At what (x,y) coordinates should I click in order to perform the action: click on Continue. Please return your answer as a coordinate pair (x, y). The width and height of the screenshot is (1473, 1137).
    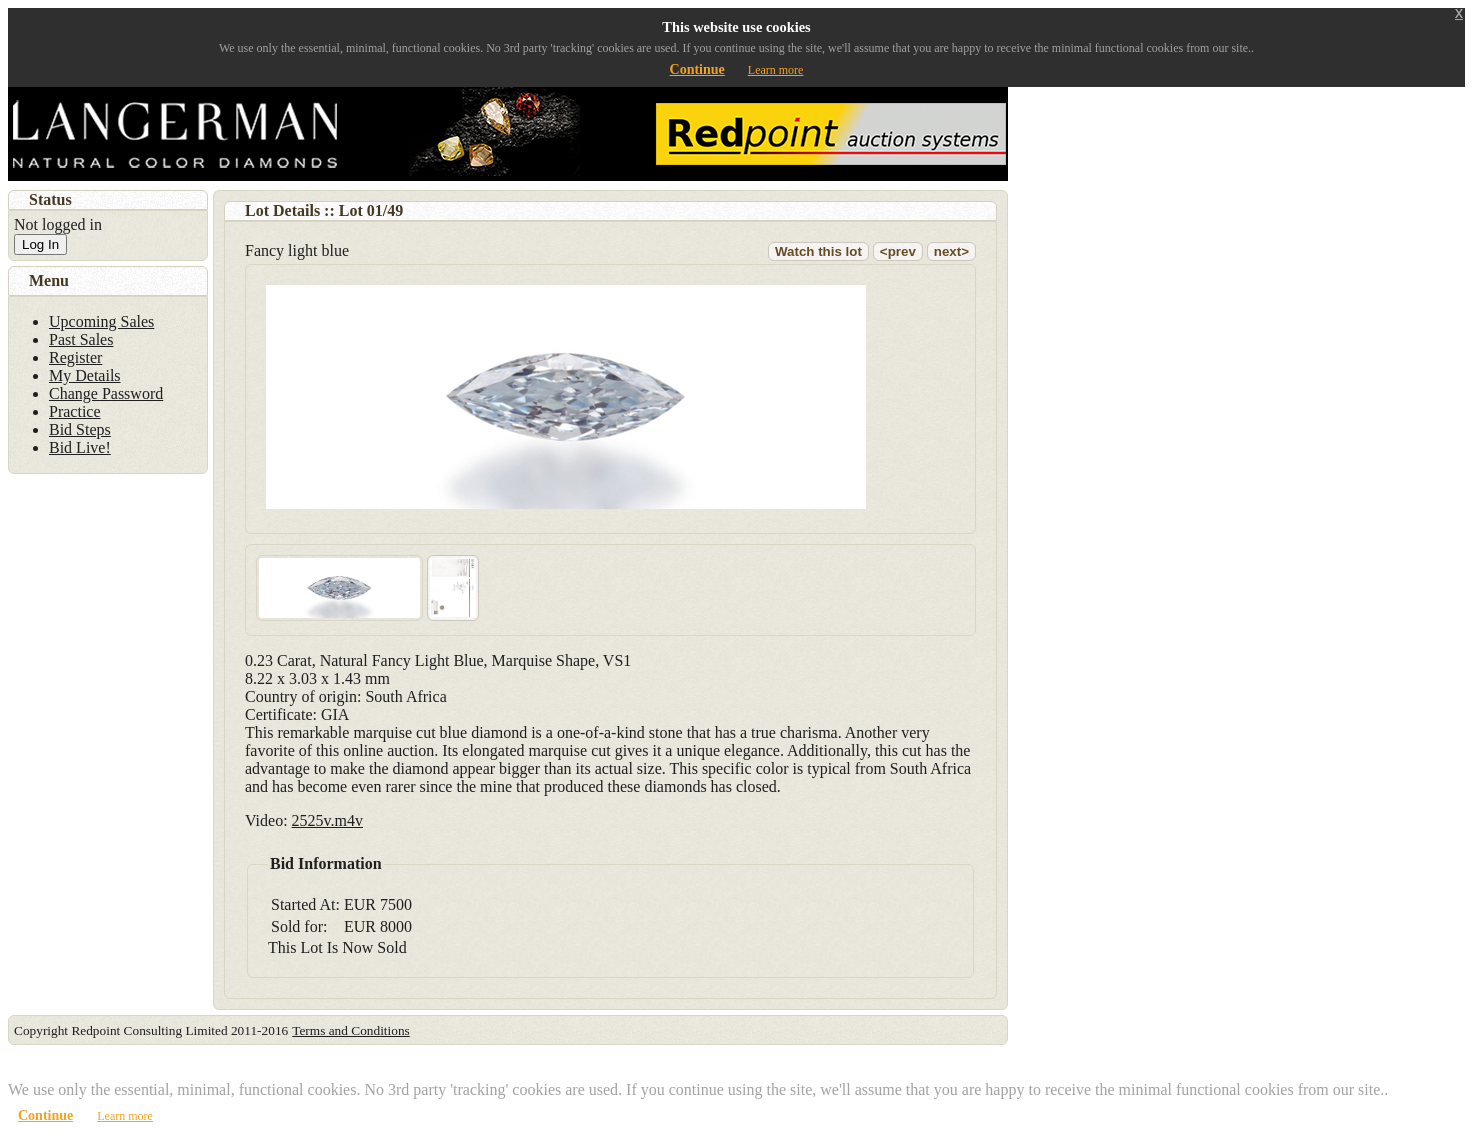
    Looking at the image, I should click on (697, 69).